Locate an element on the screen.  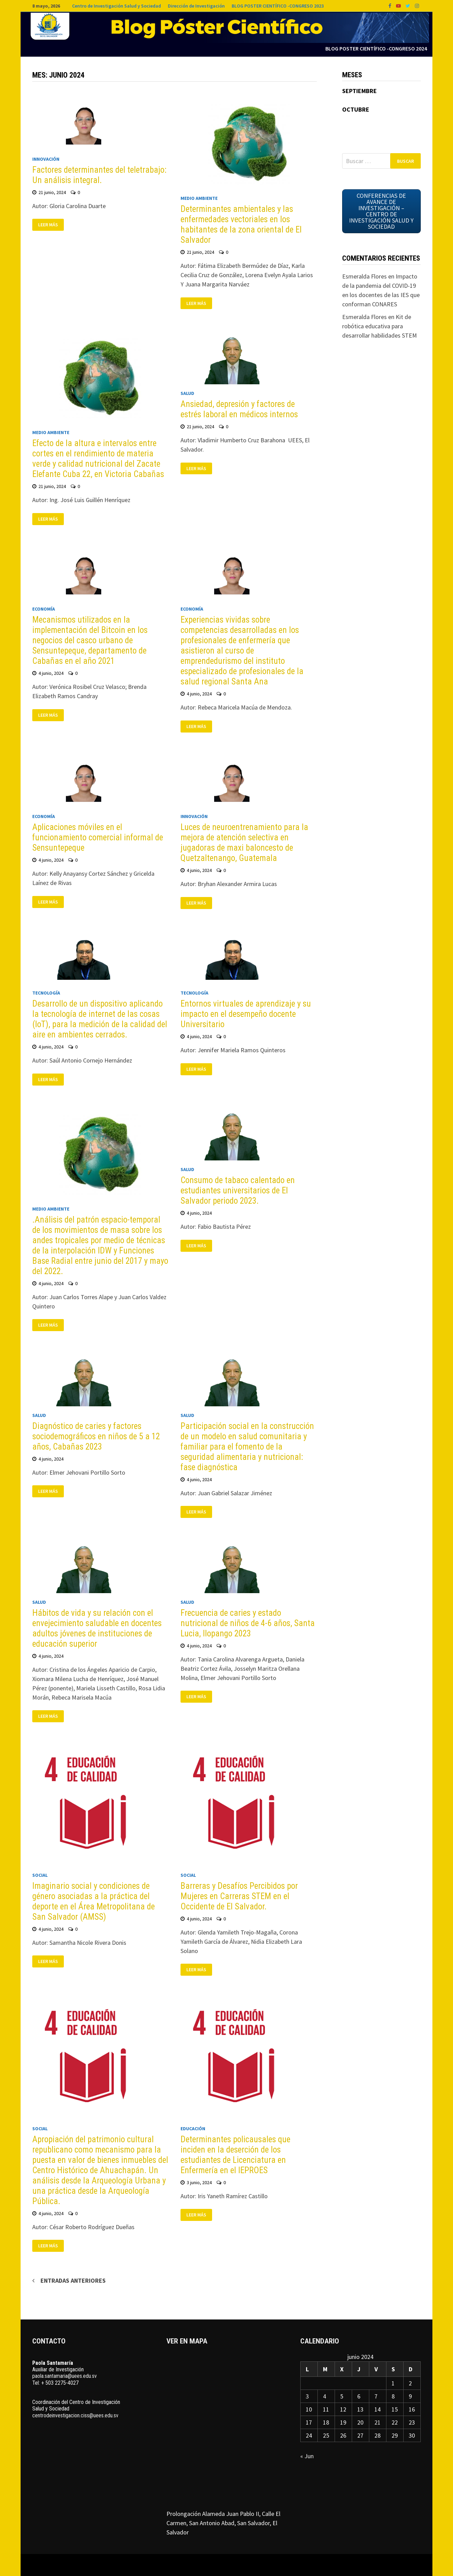
Medio ambiente is located at coordinates (199, 198).